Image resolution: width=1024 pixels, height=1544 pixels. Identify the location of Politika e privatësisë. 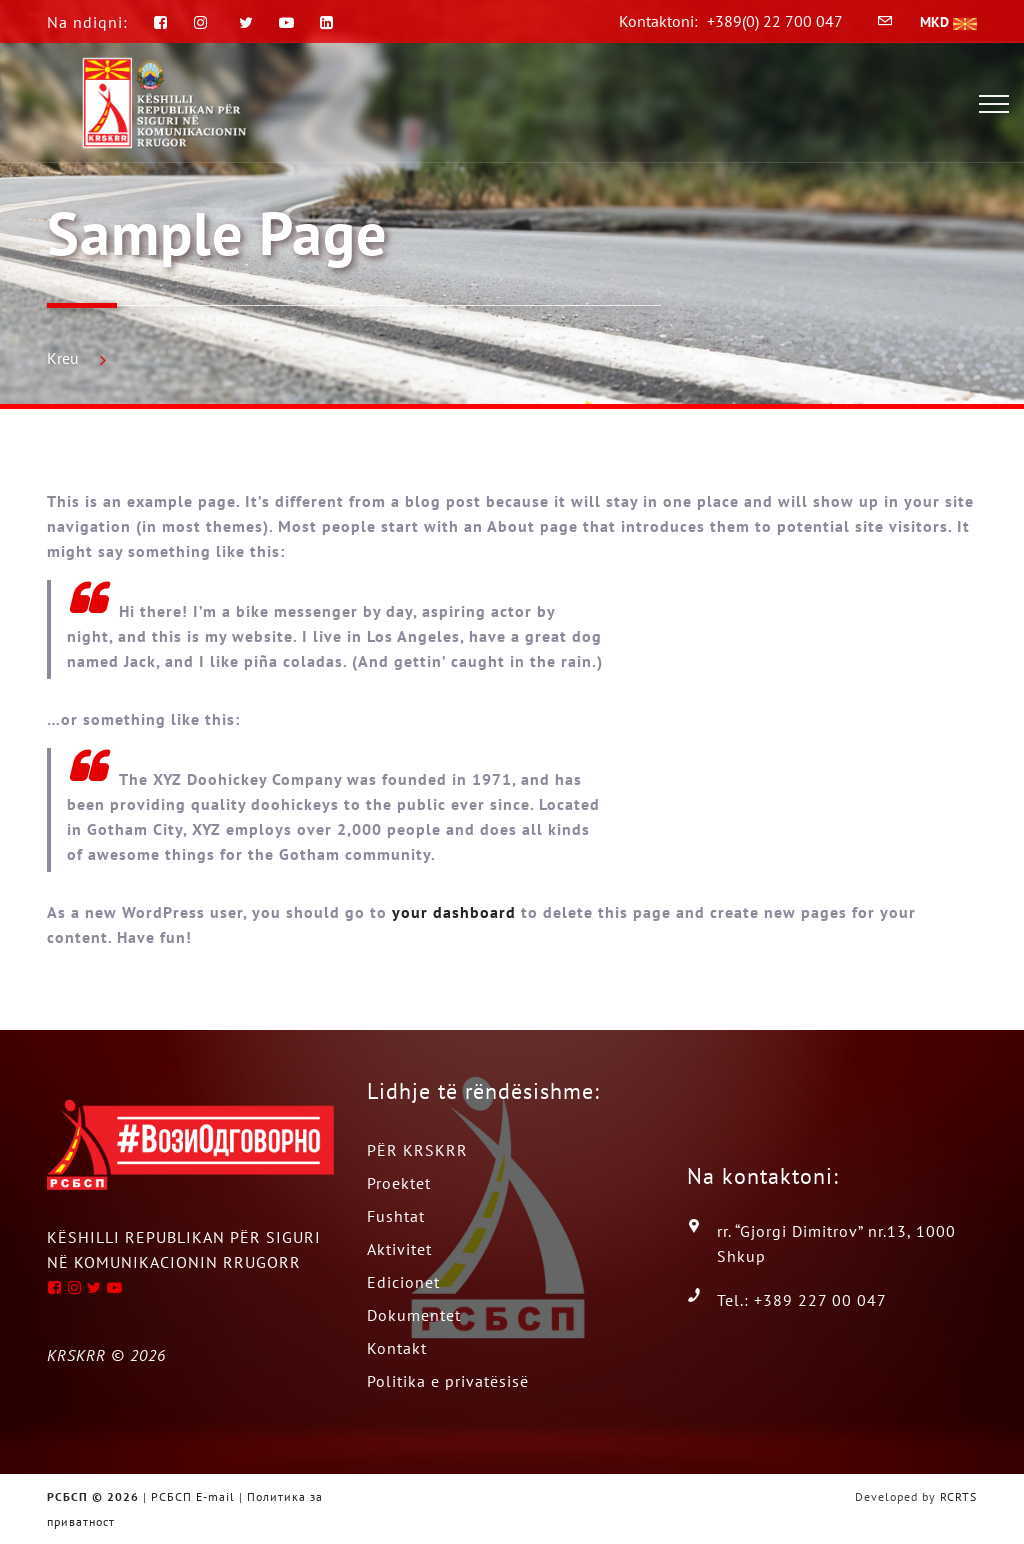
(448, 1381).